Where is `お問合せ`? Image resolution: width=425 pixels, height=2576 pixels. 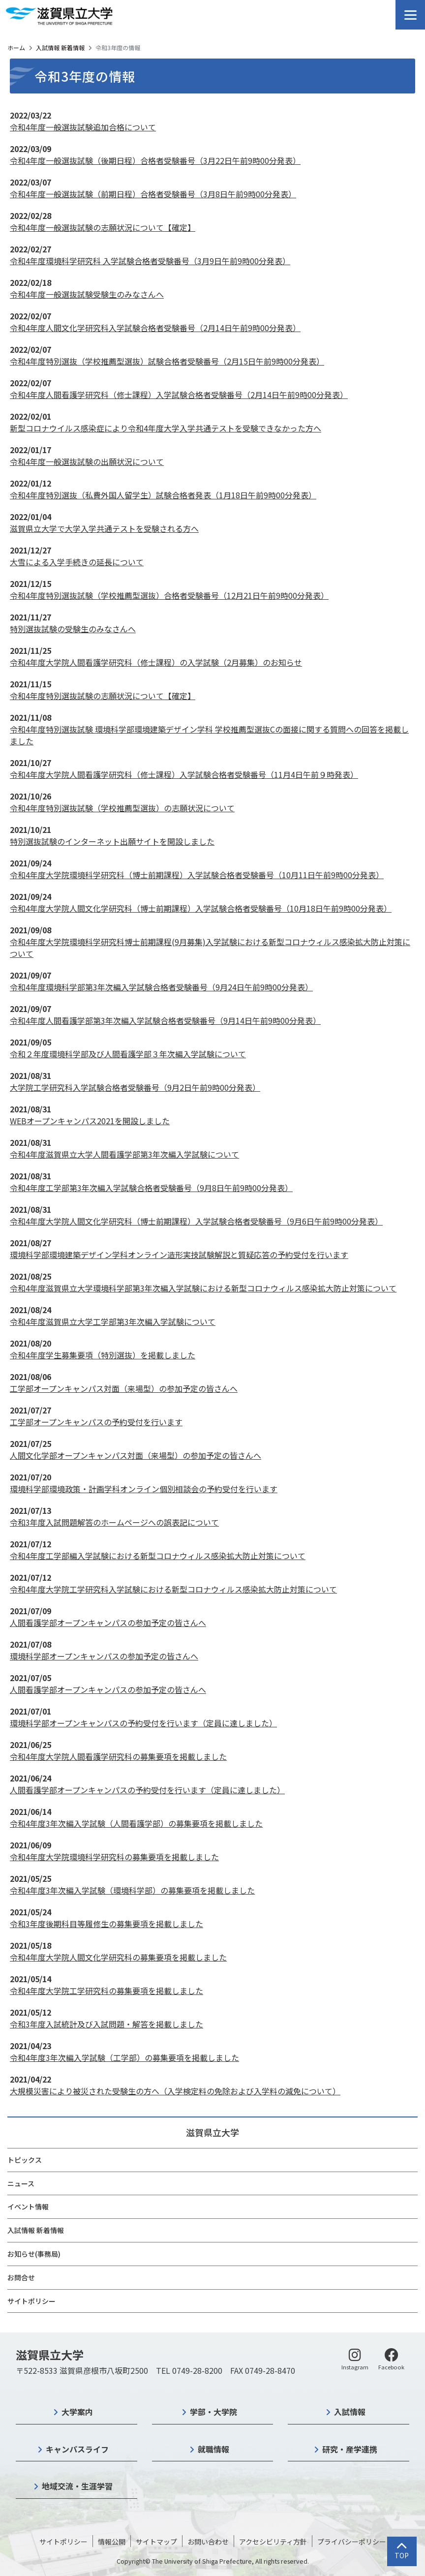
お問合せ is located at coordinates (21, 2277).